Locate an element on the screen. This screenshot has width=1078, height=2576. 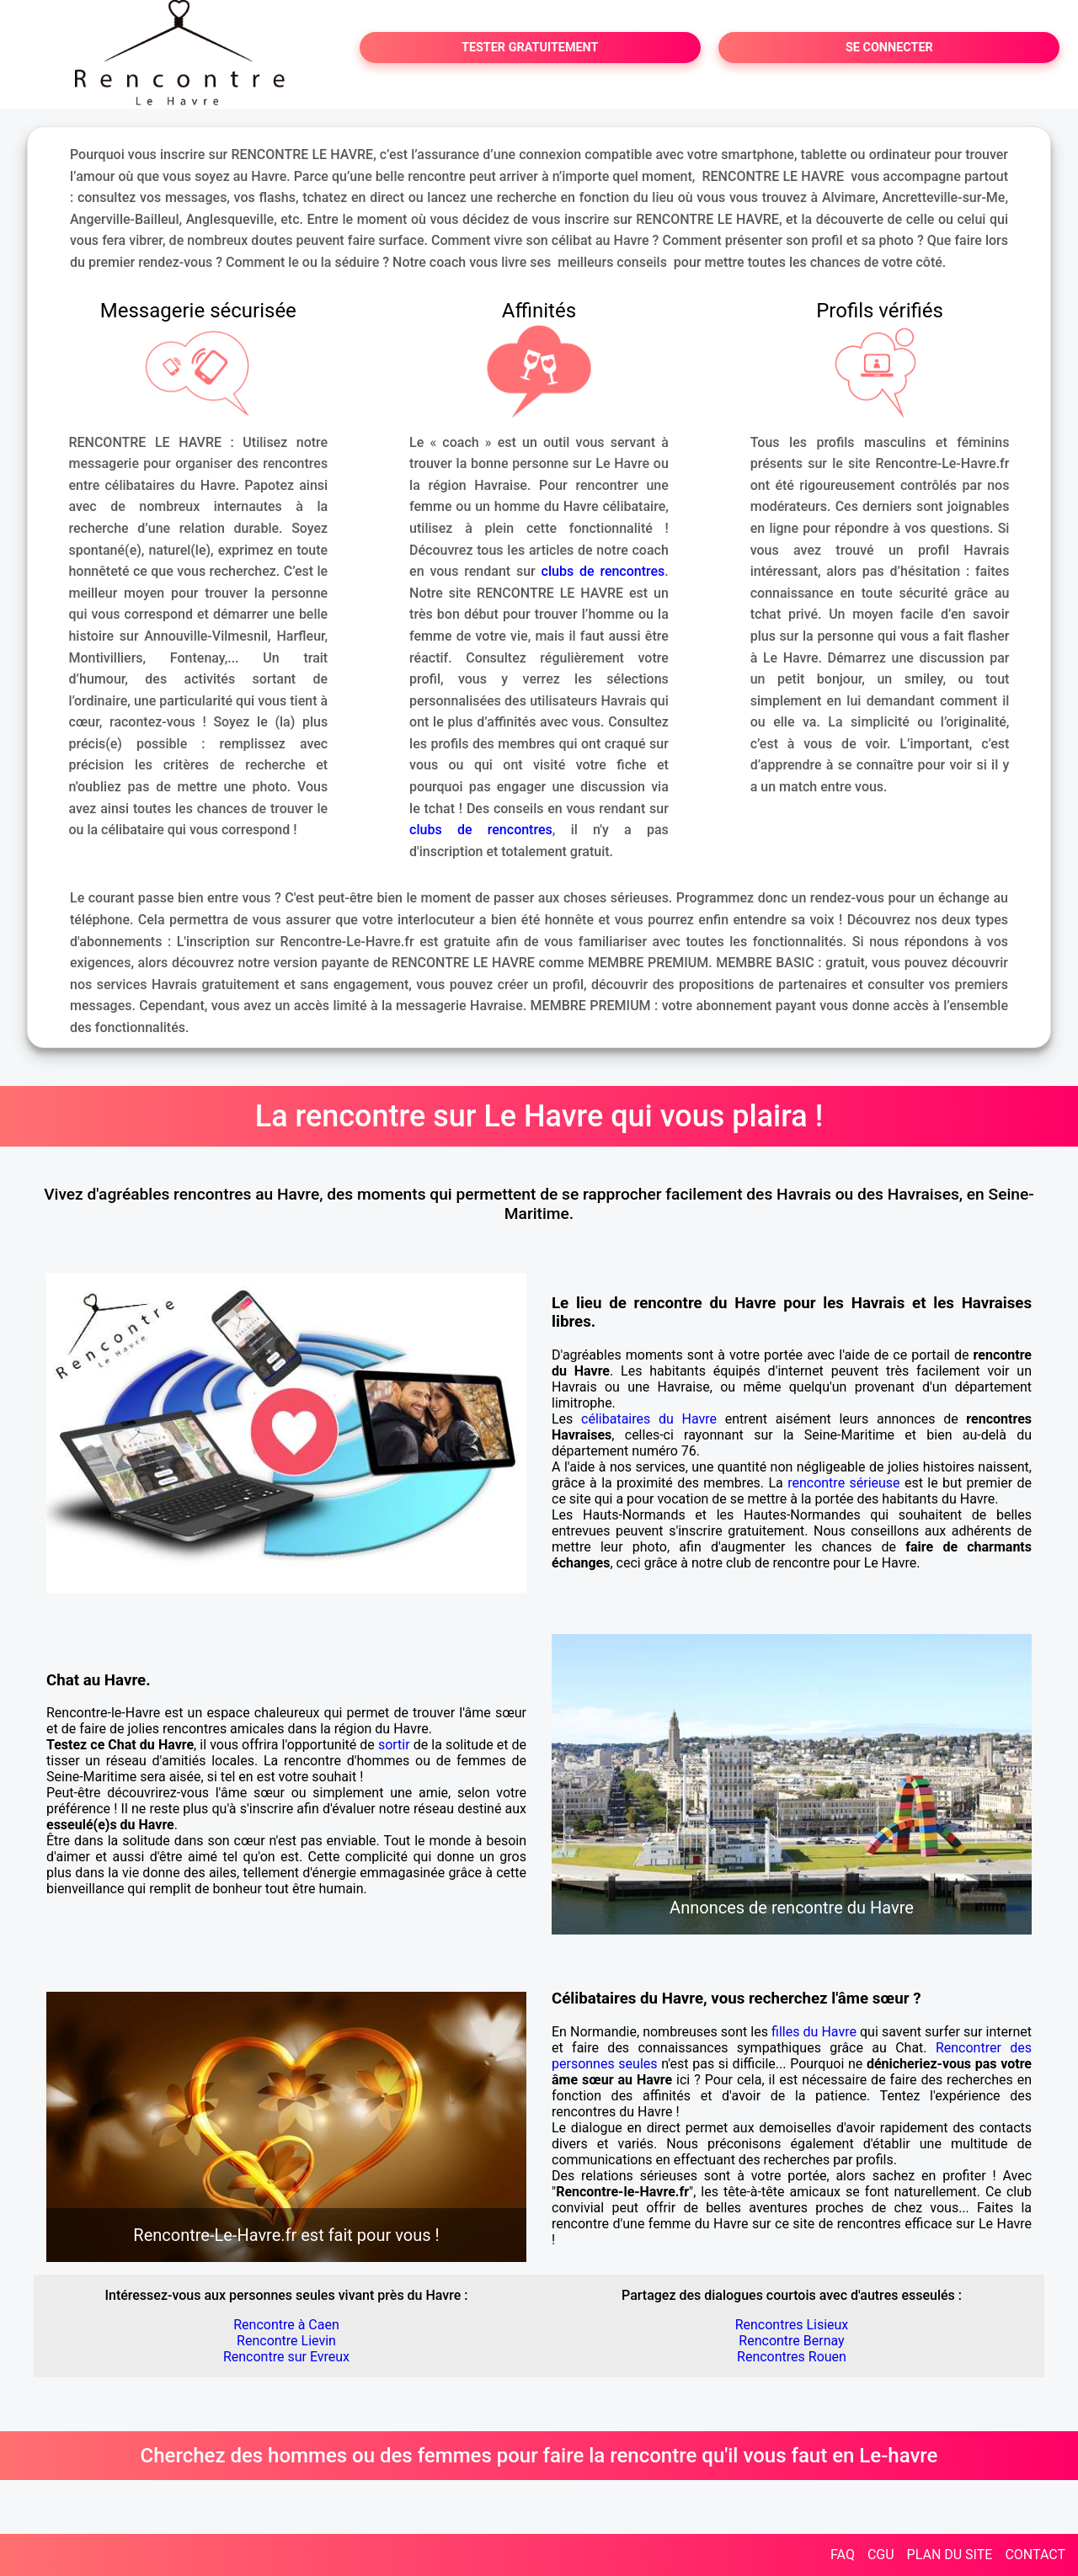
sortir is located at coordinates (394, 1745).